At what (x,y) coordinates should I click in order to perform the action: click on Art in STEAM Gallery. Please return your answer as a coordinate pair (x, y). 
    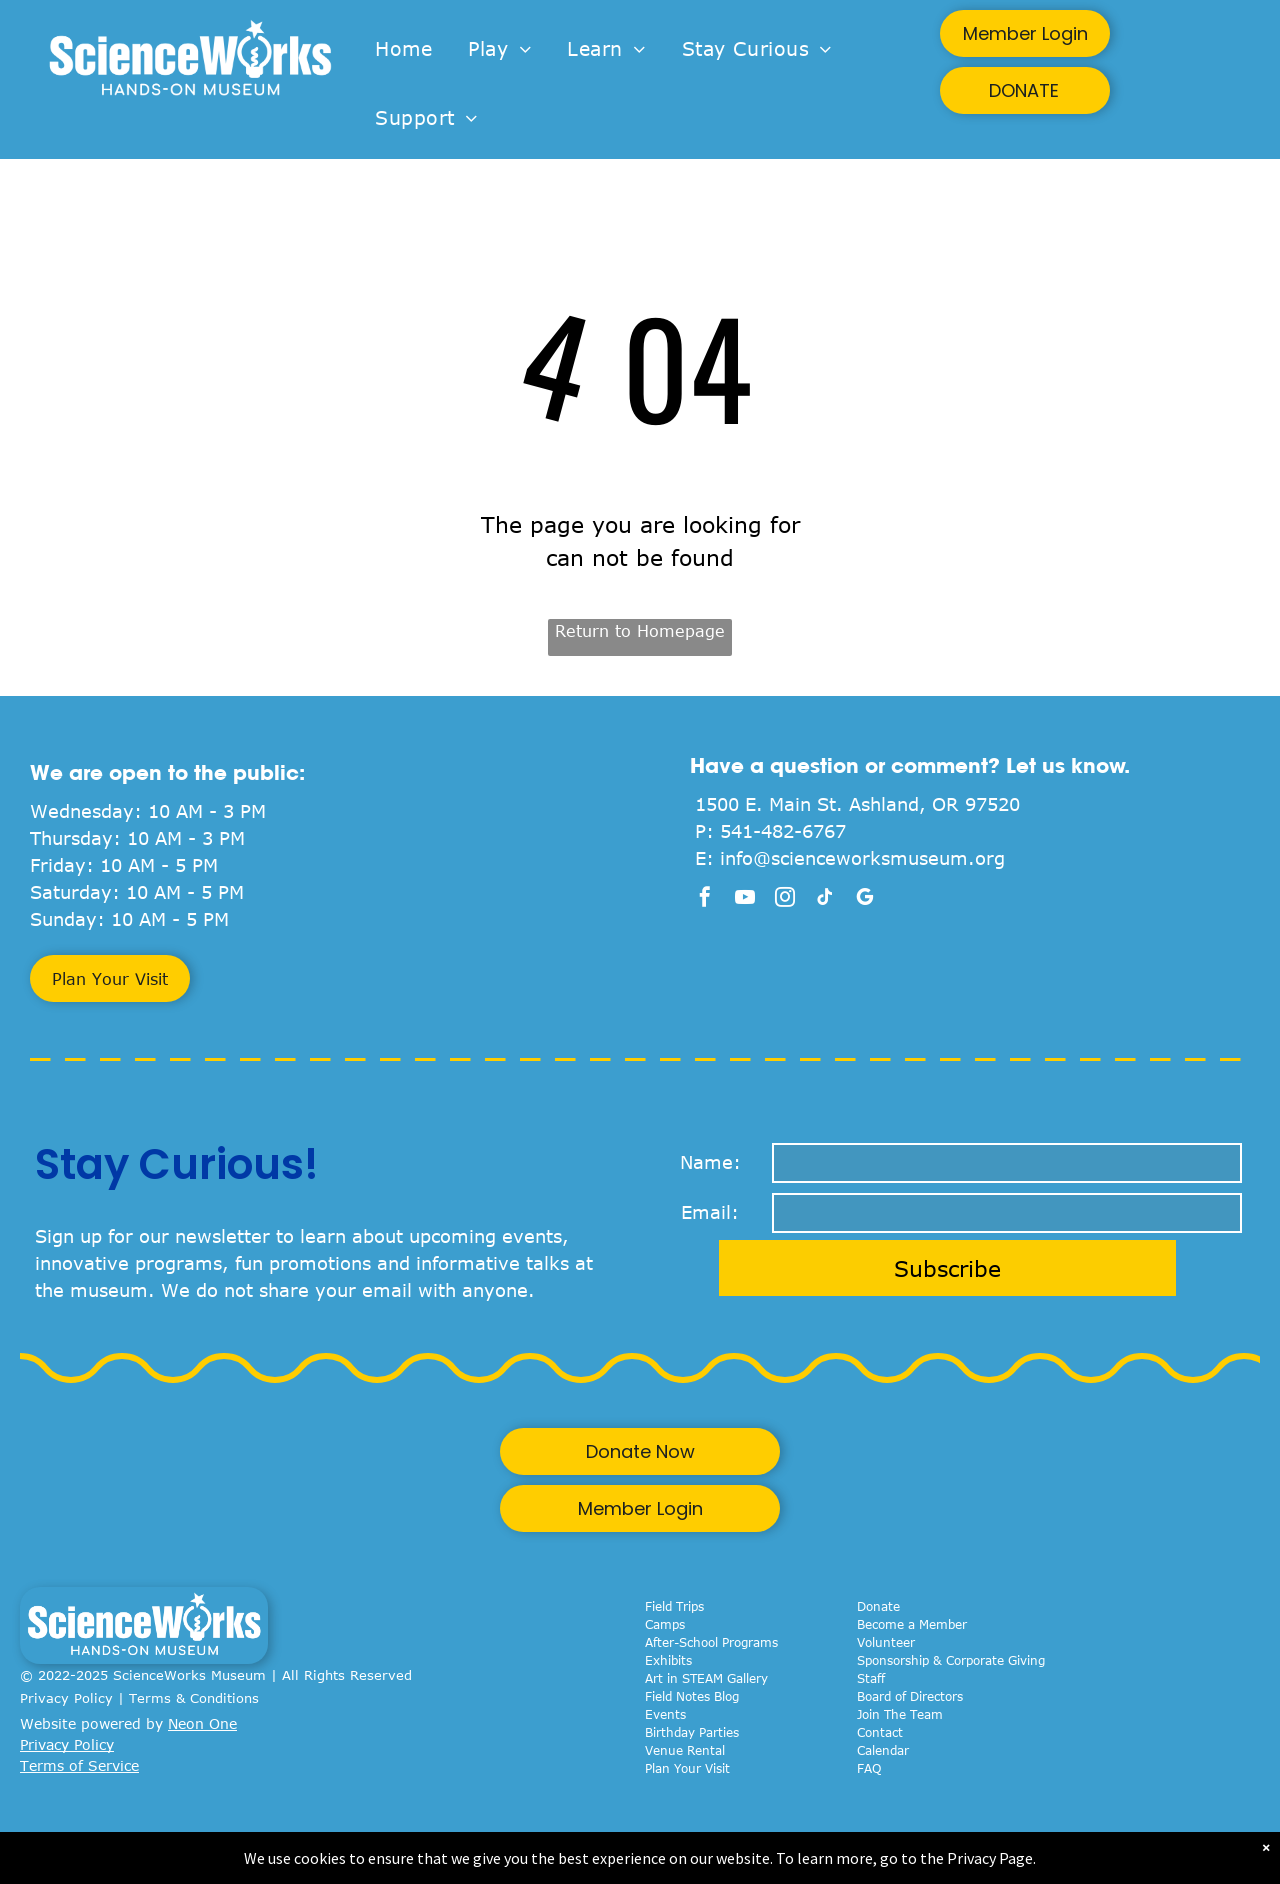
    Looking at the image, I should click on (706, 1678).